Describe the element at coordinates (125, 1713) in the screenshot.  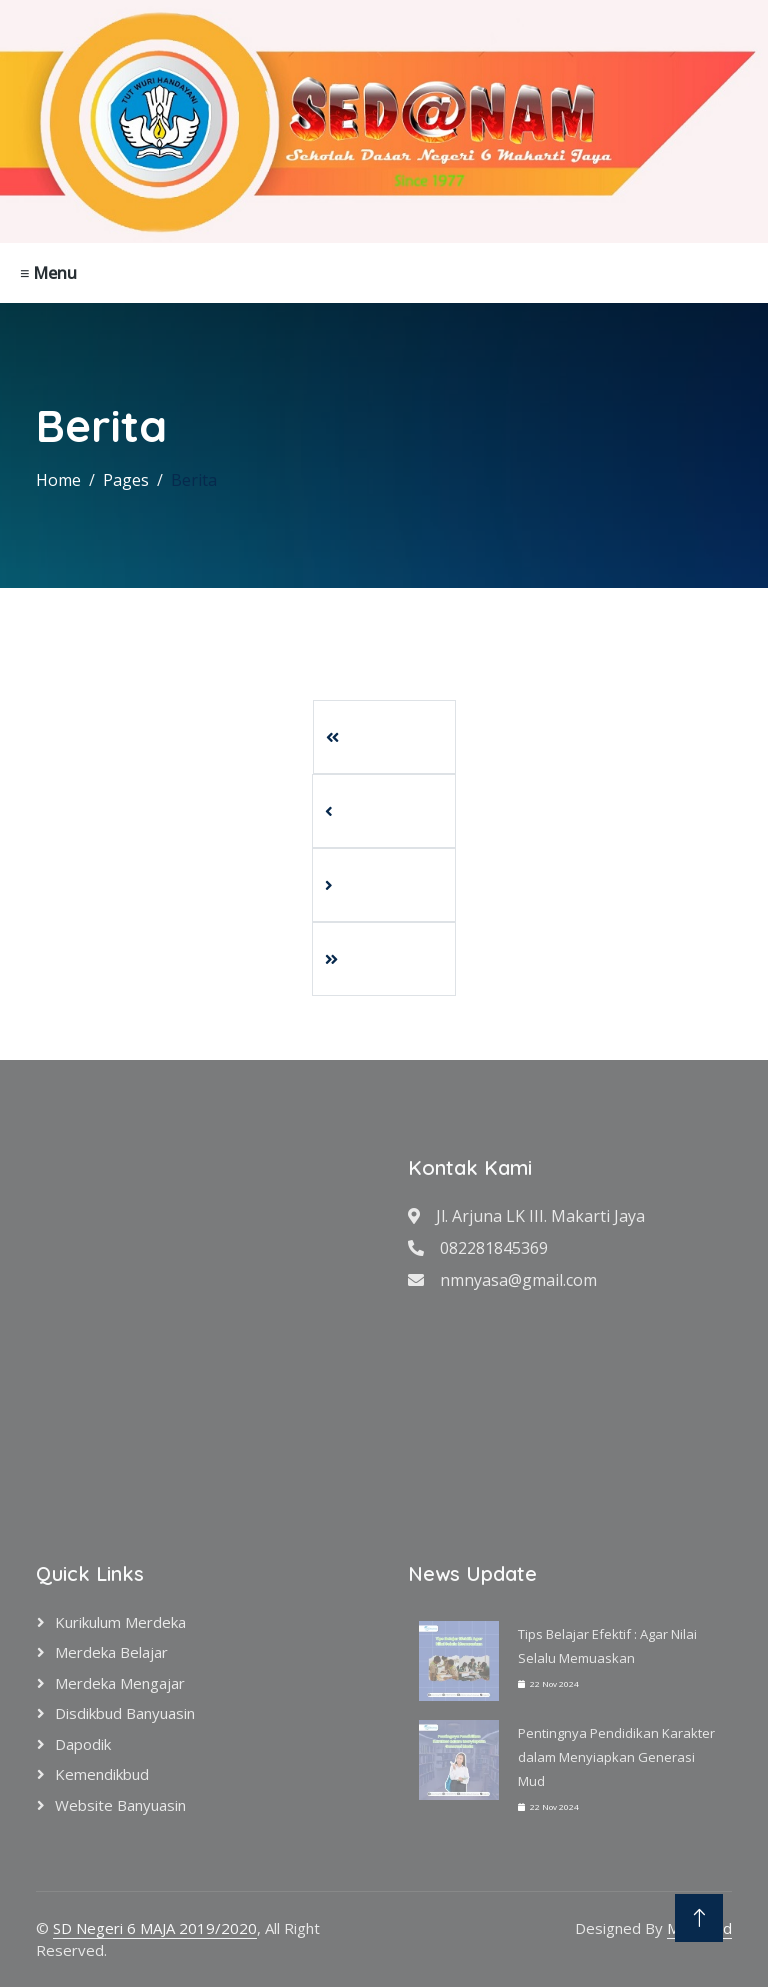
I see `Disdikbud Banyuasin` at that location.